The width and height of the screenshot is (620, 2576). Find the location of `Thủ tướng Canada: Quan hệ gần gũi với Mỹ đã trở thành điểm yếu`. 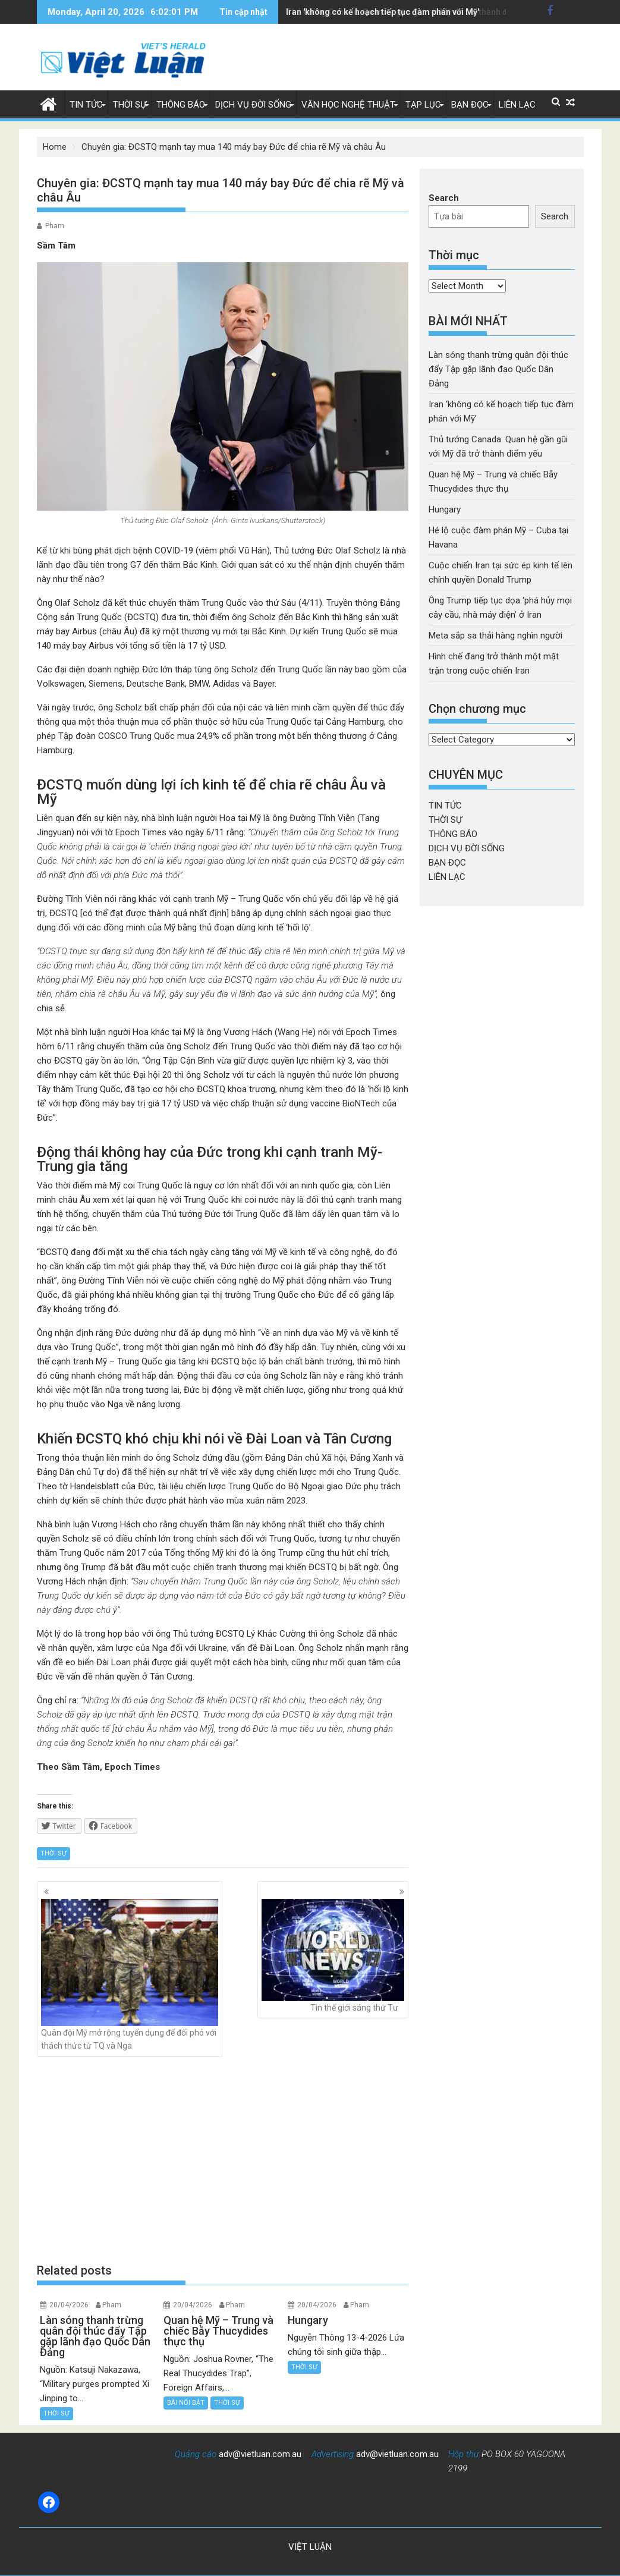

Thủ tướng Canada: Quan hệ gần gũi với Mỹ đã trở thành điểm yếu is located at coordinates (412, 12).